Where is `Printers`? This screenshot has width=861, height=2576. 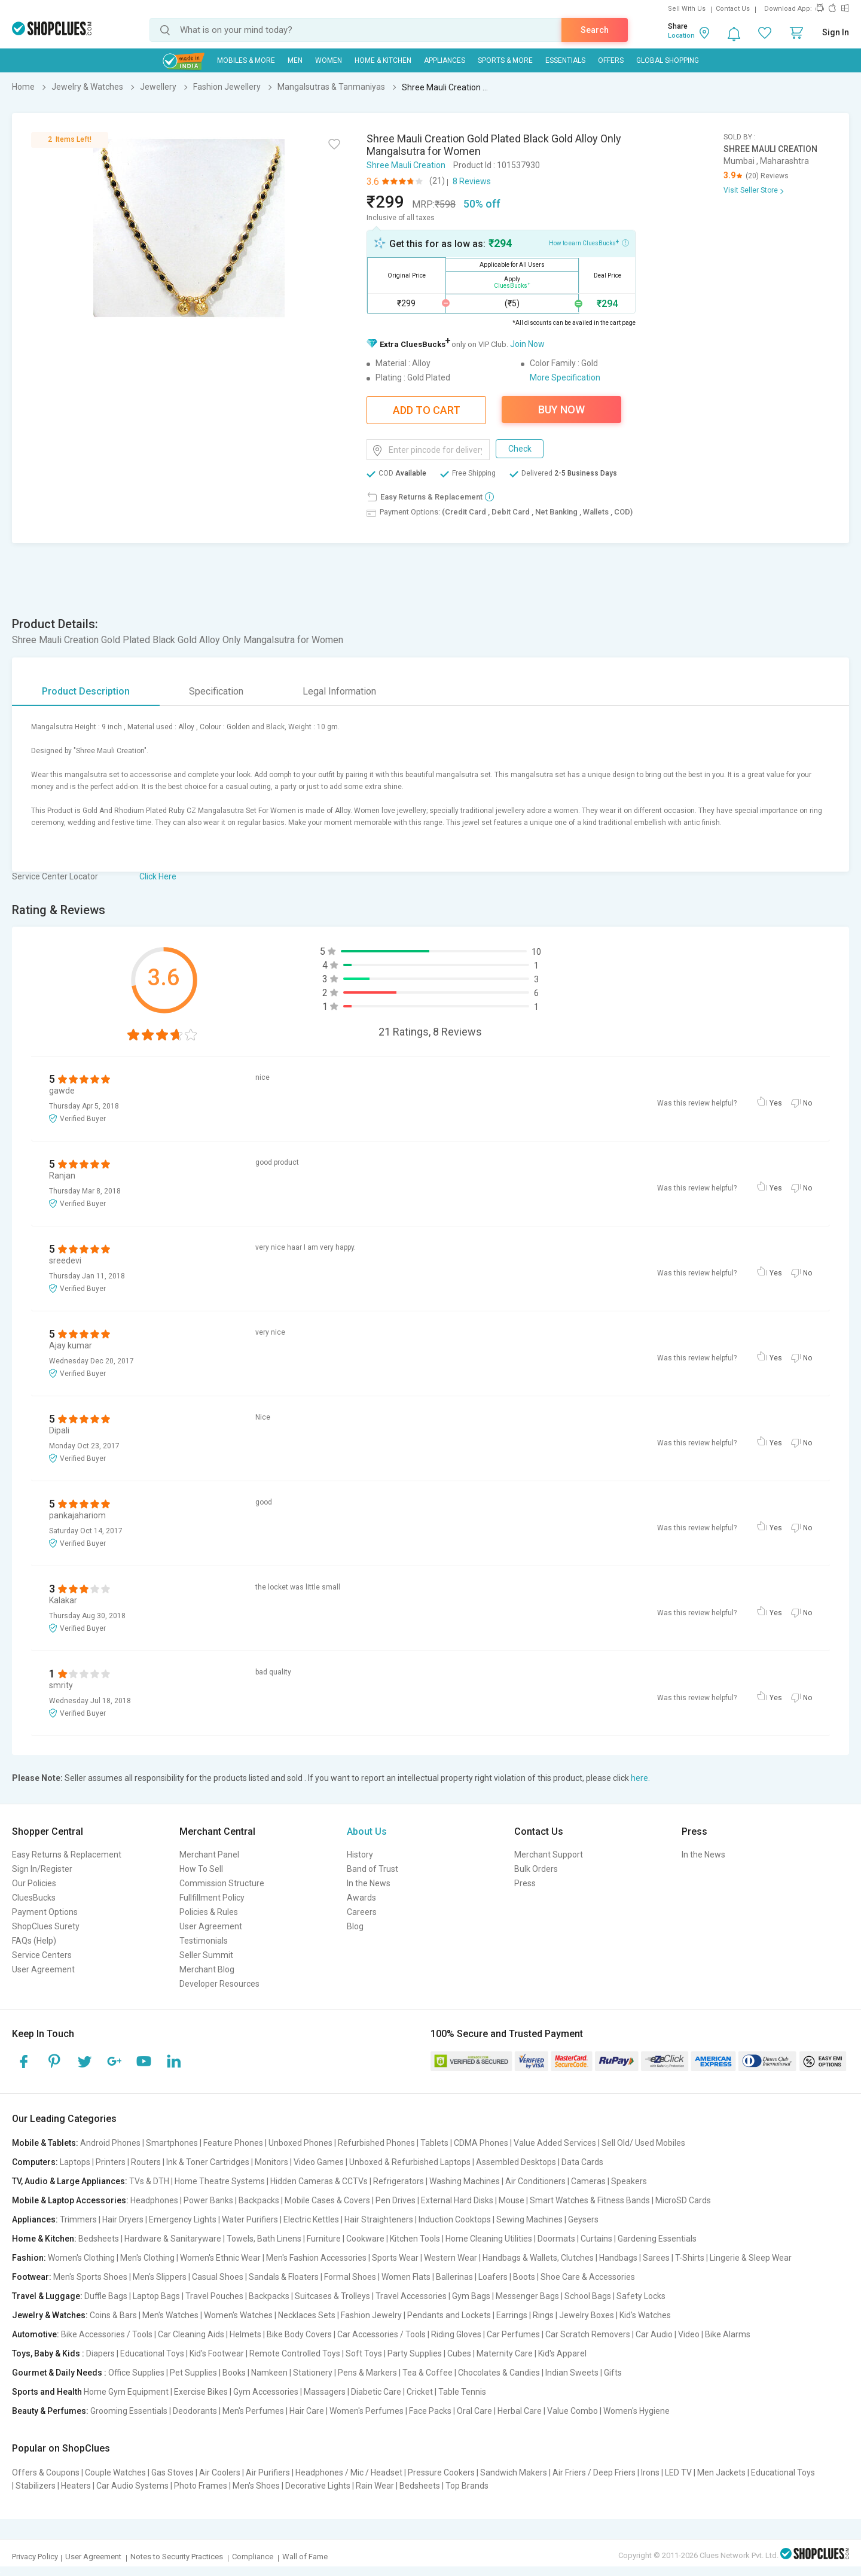
Printers is located at coordinates (111, 2162).